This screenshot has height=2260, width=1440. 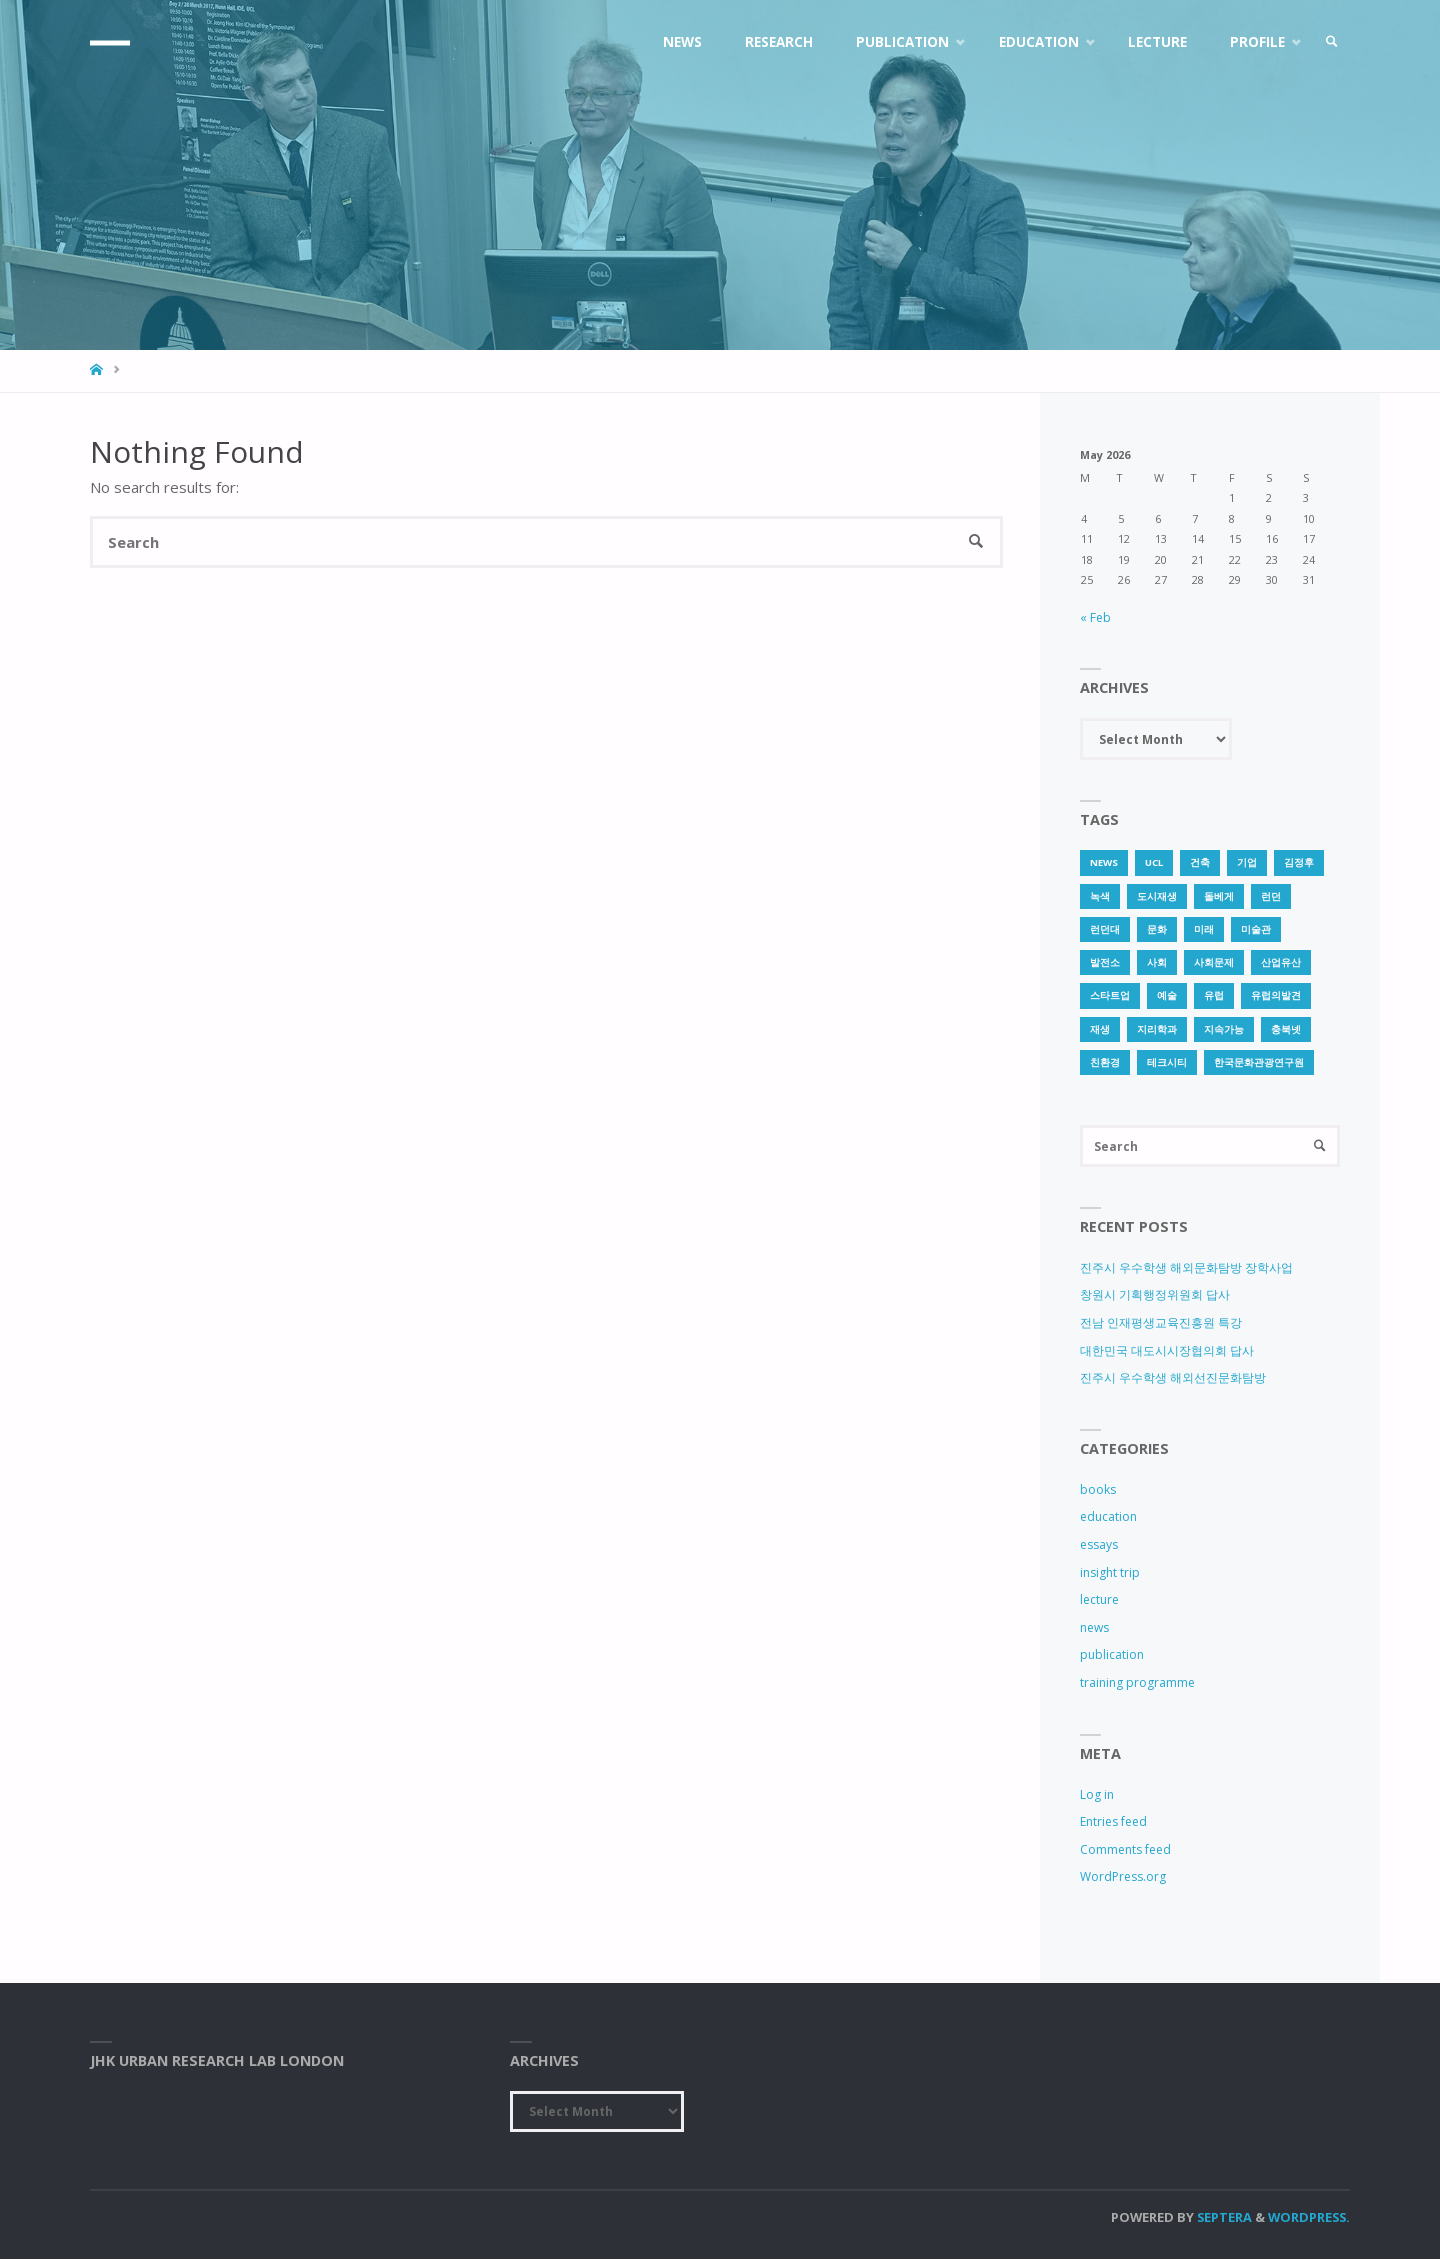 What do you see at coordinates (1097, 1794) in the screenshot?
I see `Log in` at bounding box center [1097, 1794].